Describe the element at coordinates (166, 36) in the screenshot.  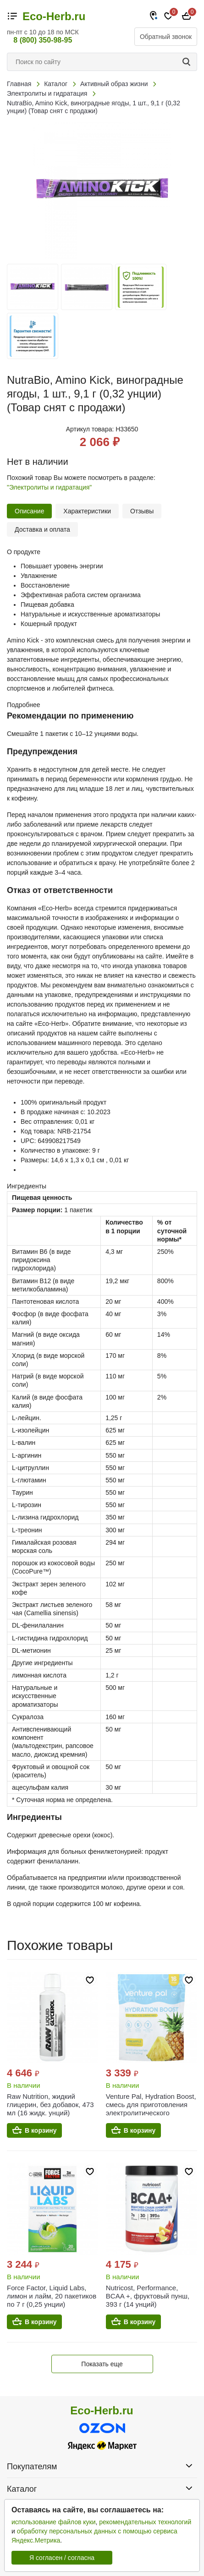
I see `Обратный звонок` at that location.